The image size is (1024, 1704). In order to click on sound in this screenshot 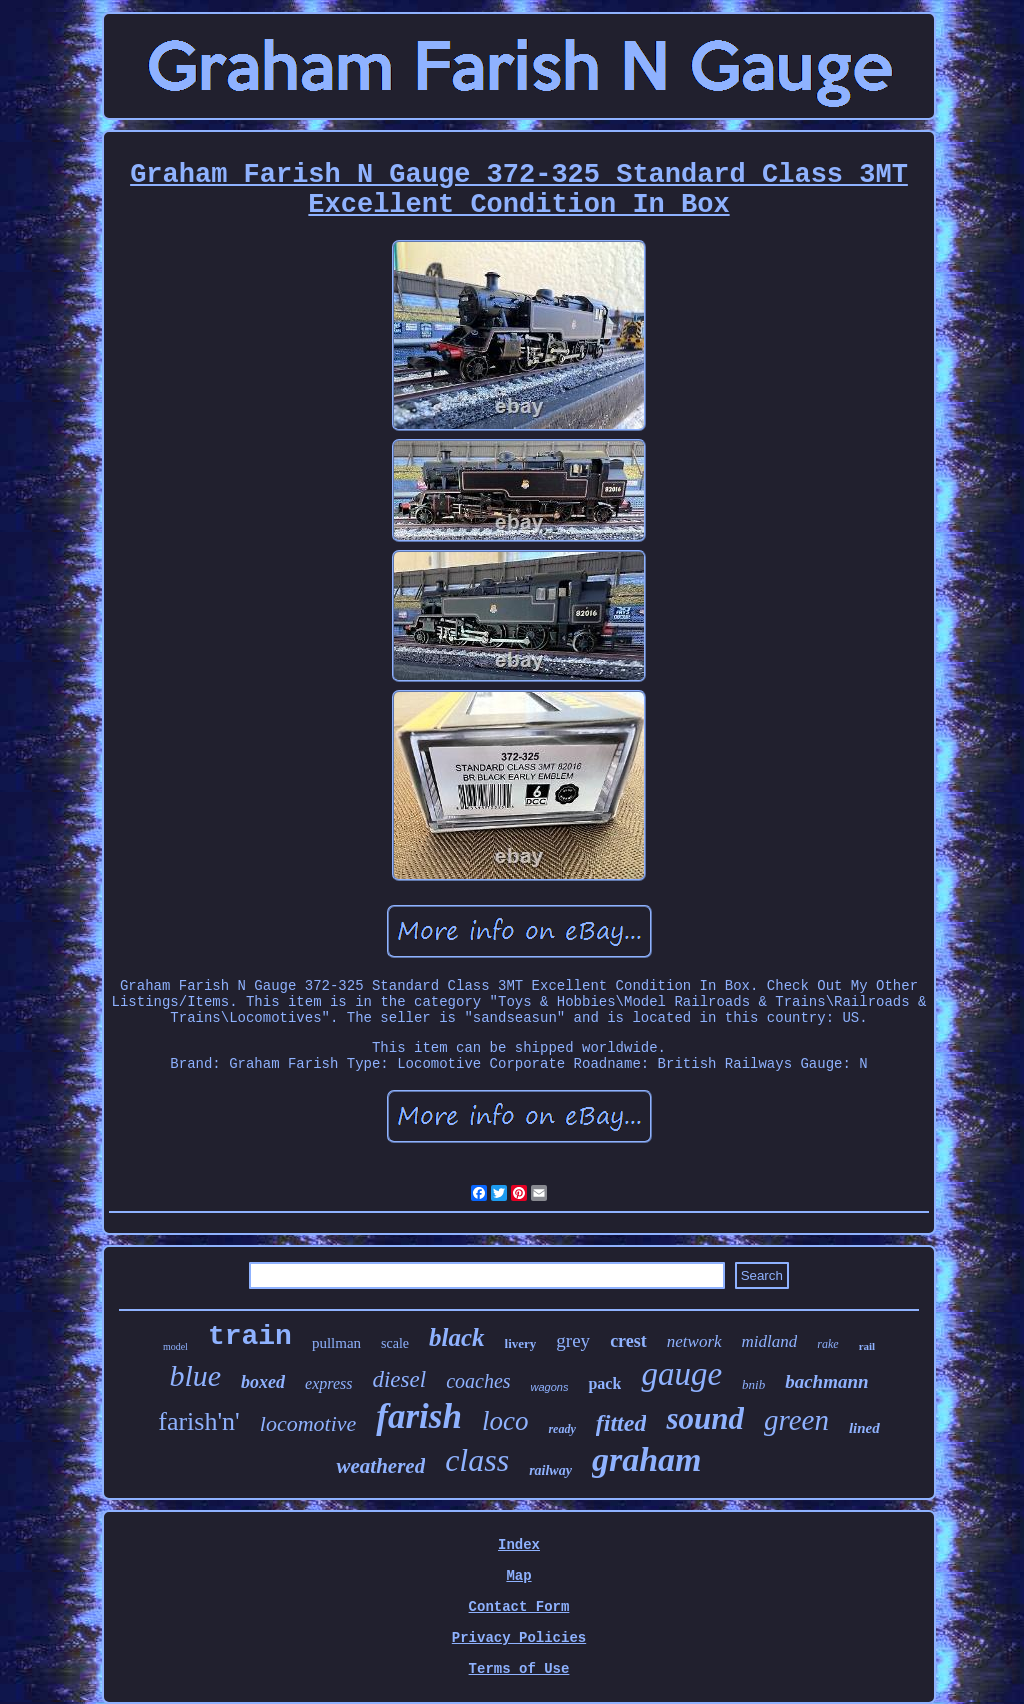, I will do `click(705, 1418)`.